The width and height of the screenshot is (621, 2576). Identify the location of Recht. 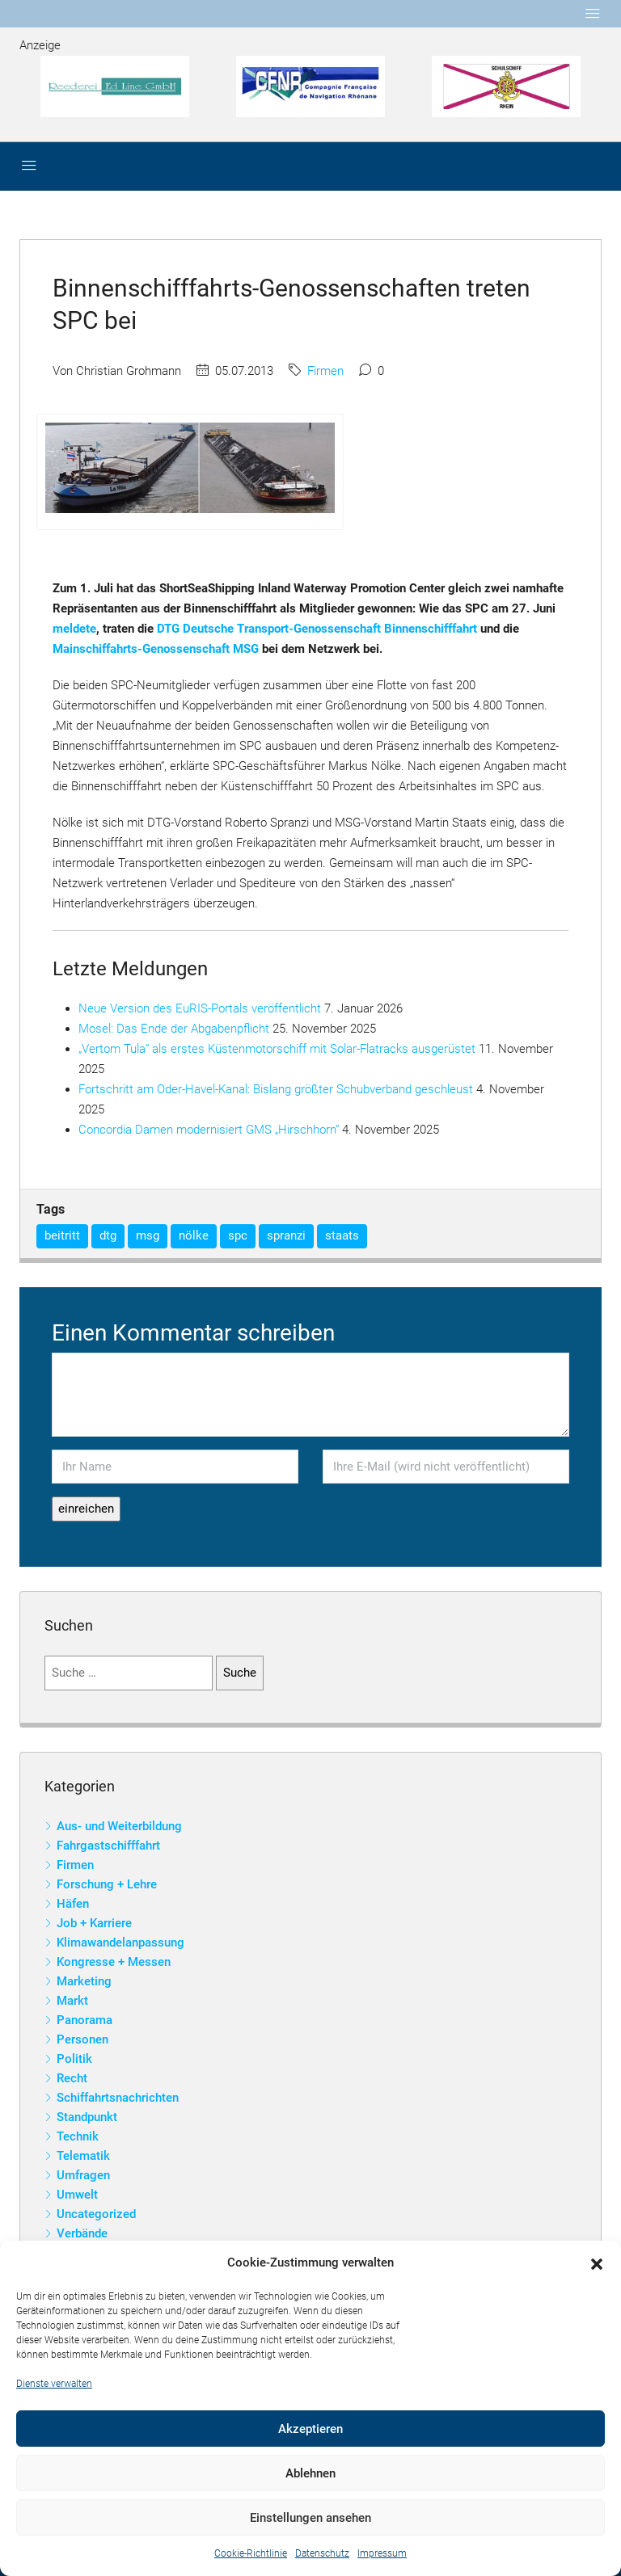
(72, 2078).